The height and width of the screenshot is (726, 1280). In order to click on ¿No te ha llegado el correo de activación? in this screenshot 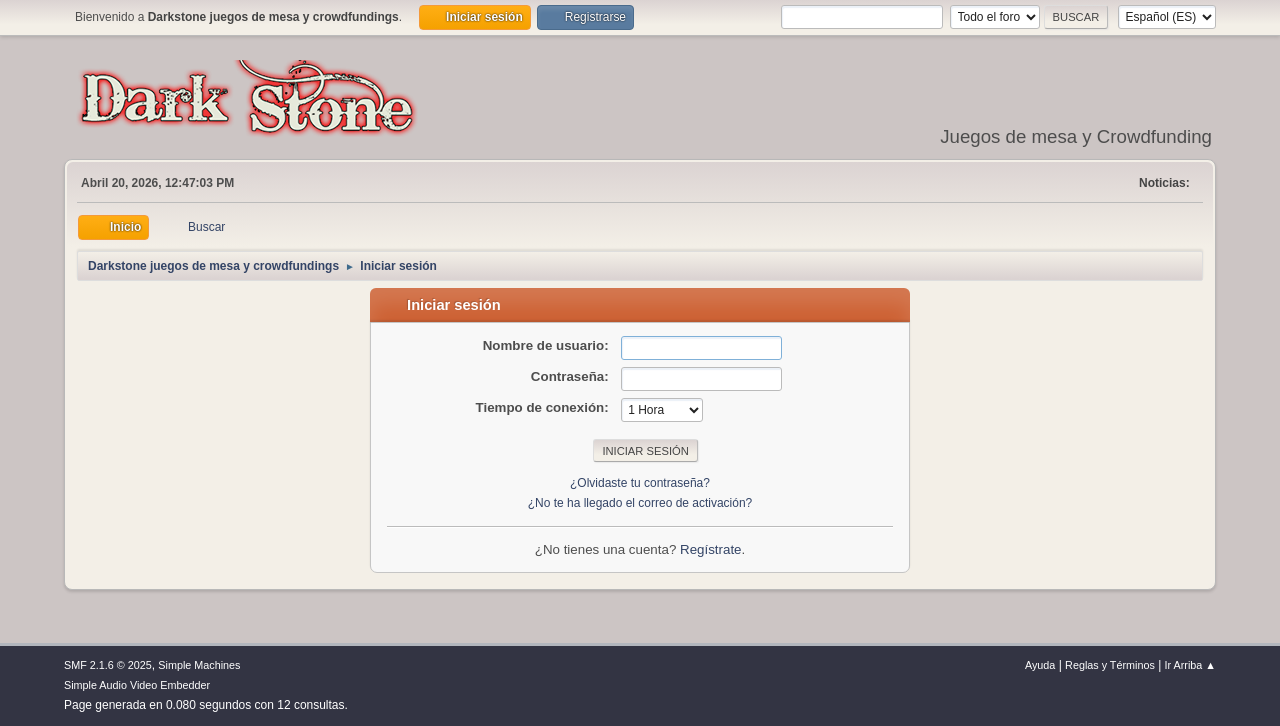, I will do `click(640, 503)`.